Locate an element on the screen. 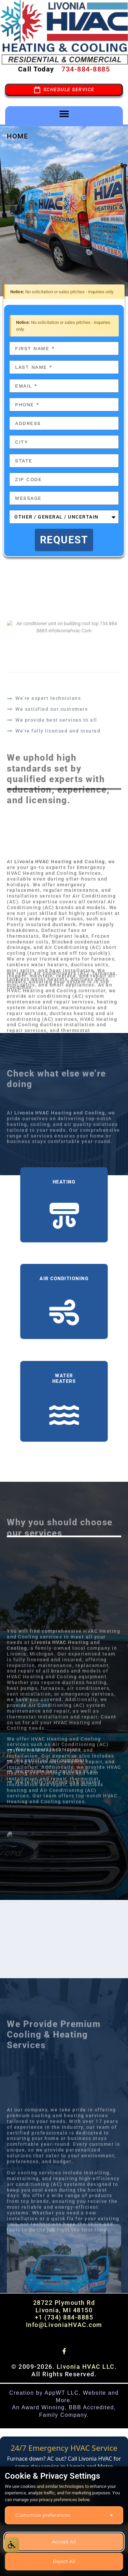 The image size is (128, 2576). [button] is located at coordinates (64, 113).